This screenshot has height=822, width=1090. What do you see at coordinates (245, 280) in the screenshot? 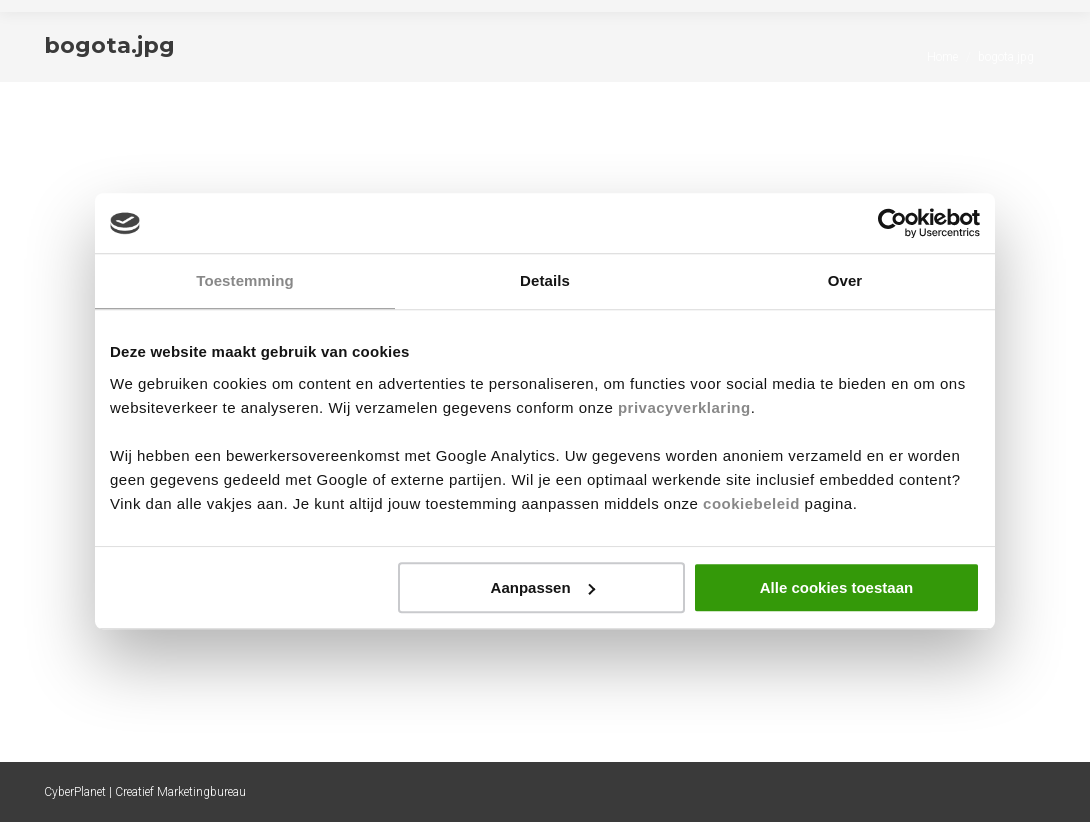
I see `Toestemming [tab]` at bounding box center [245, 280].